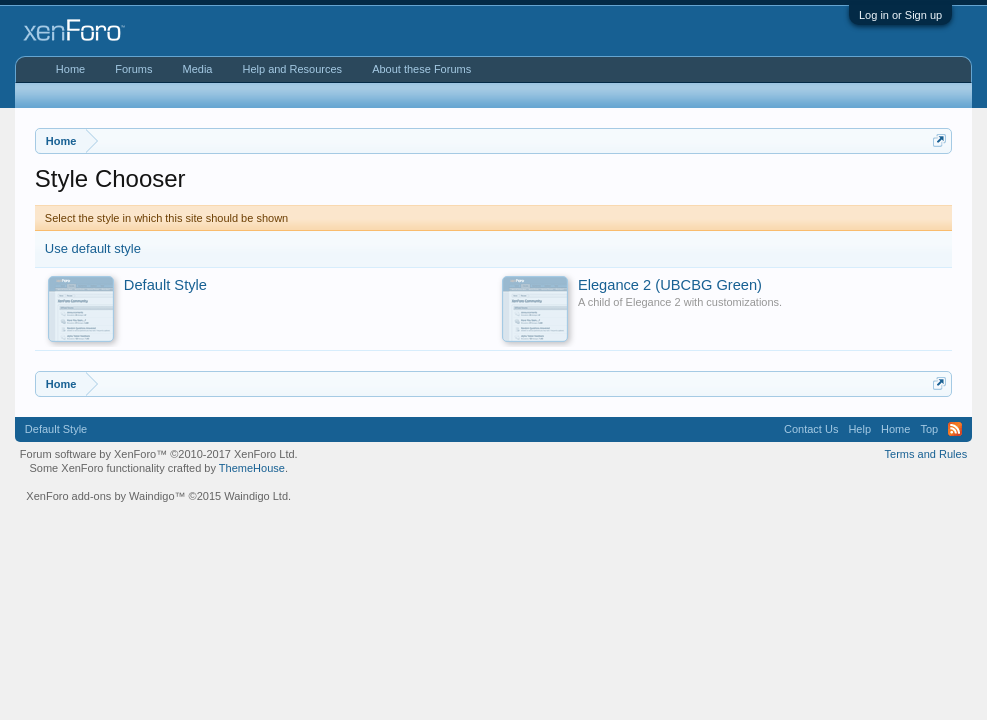  What do you see at coordinates (926, 454) in the screenshot?
I see `Terms and Rules` at bounding box center [926, 454].